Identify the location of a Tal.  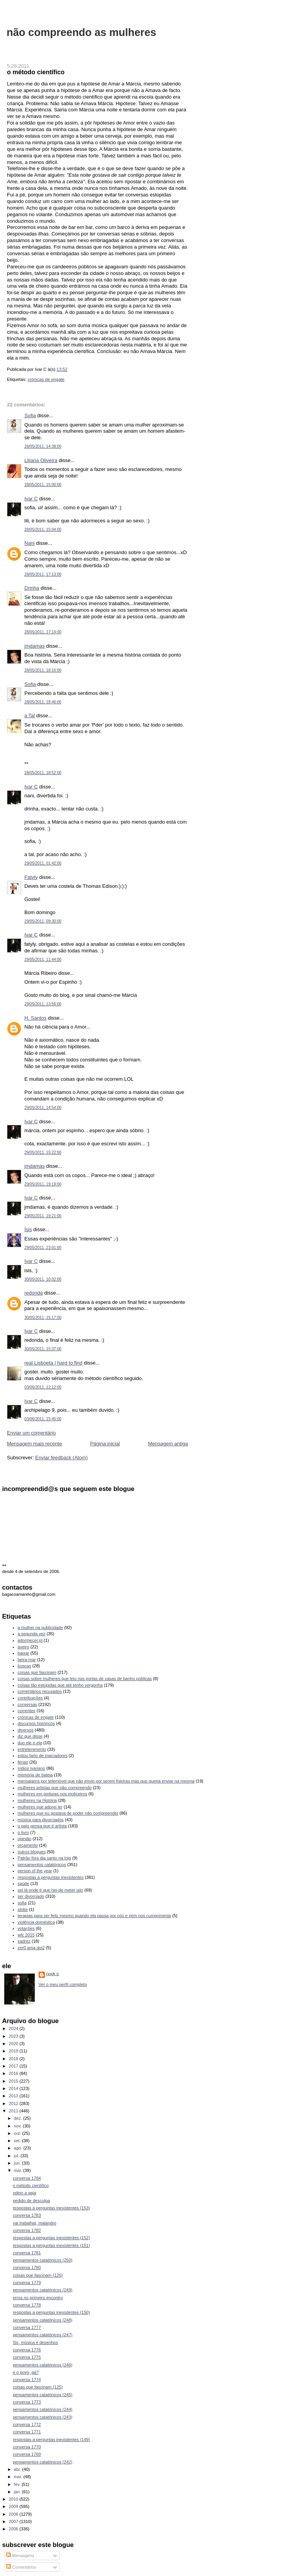
(29, 715).